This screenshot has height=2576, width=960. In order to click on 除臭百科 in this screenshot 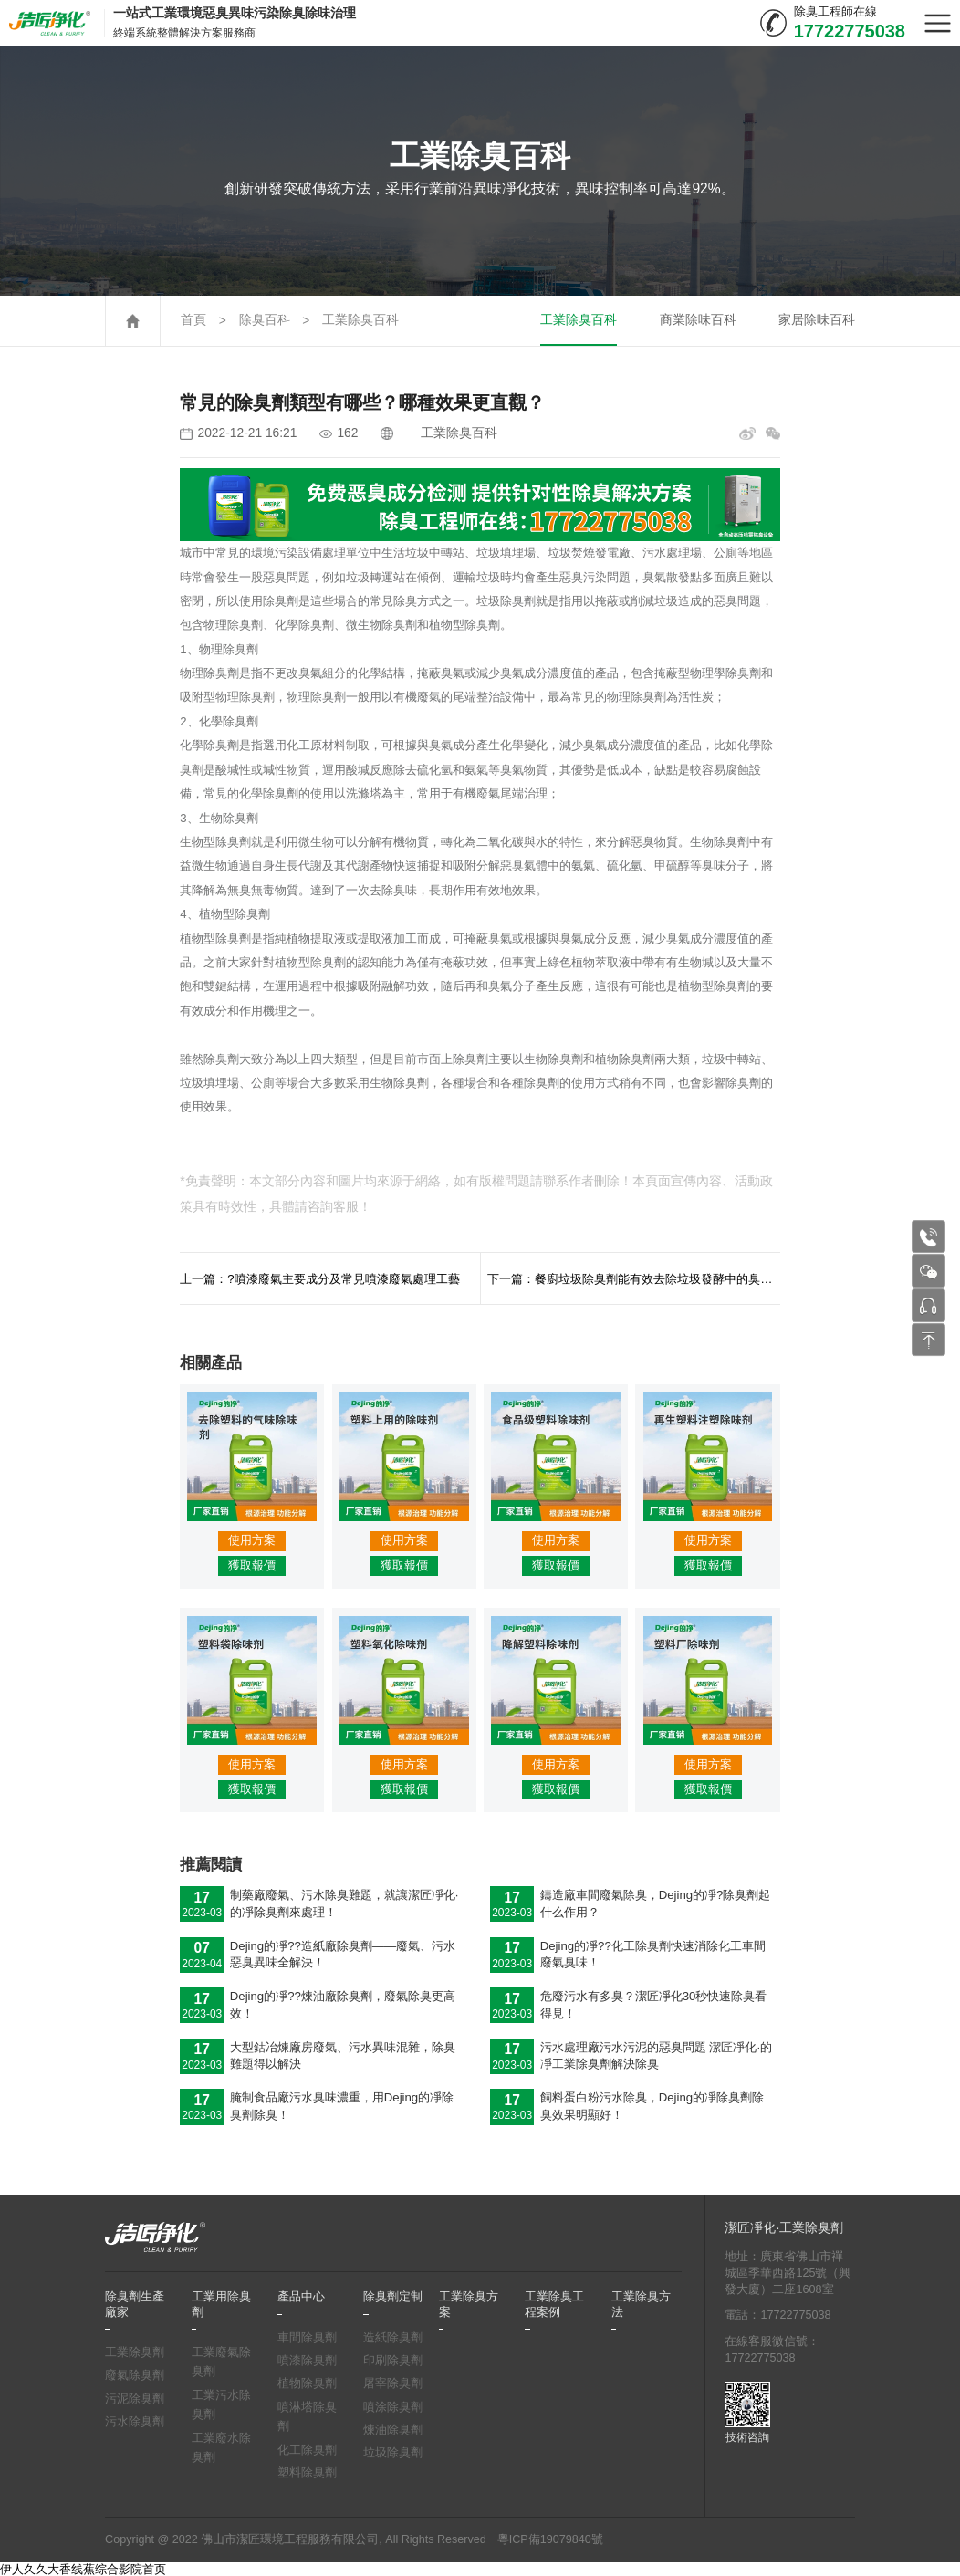, I will do `click(264, 320)`.